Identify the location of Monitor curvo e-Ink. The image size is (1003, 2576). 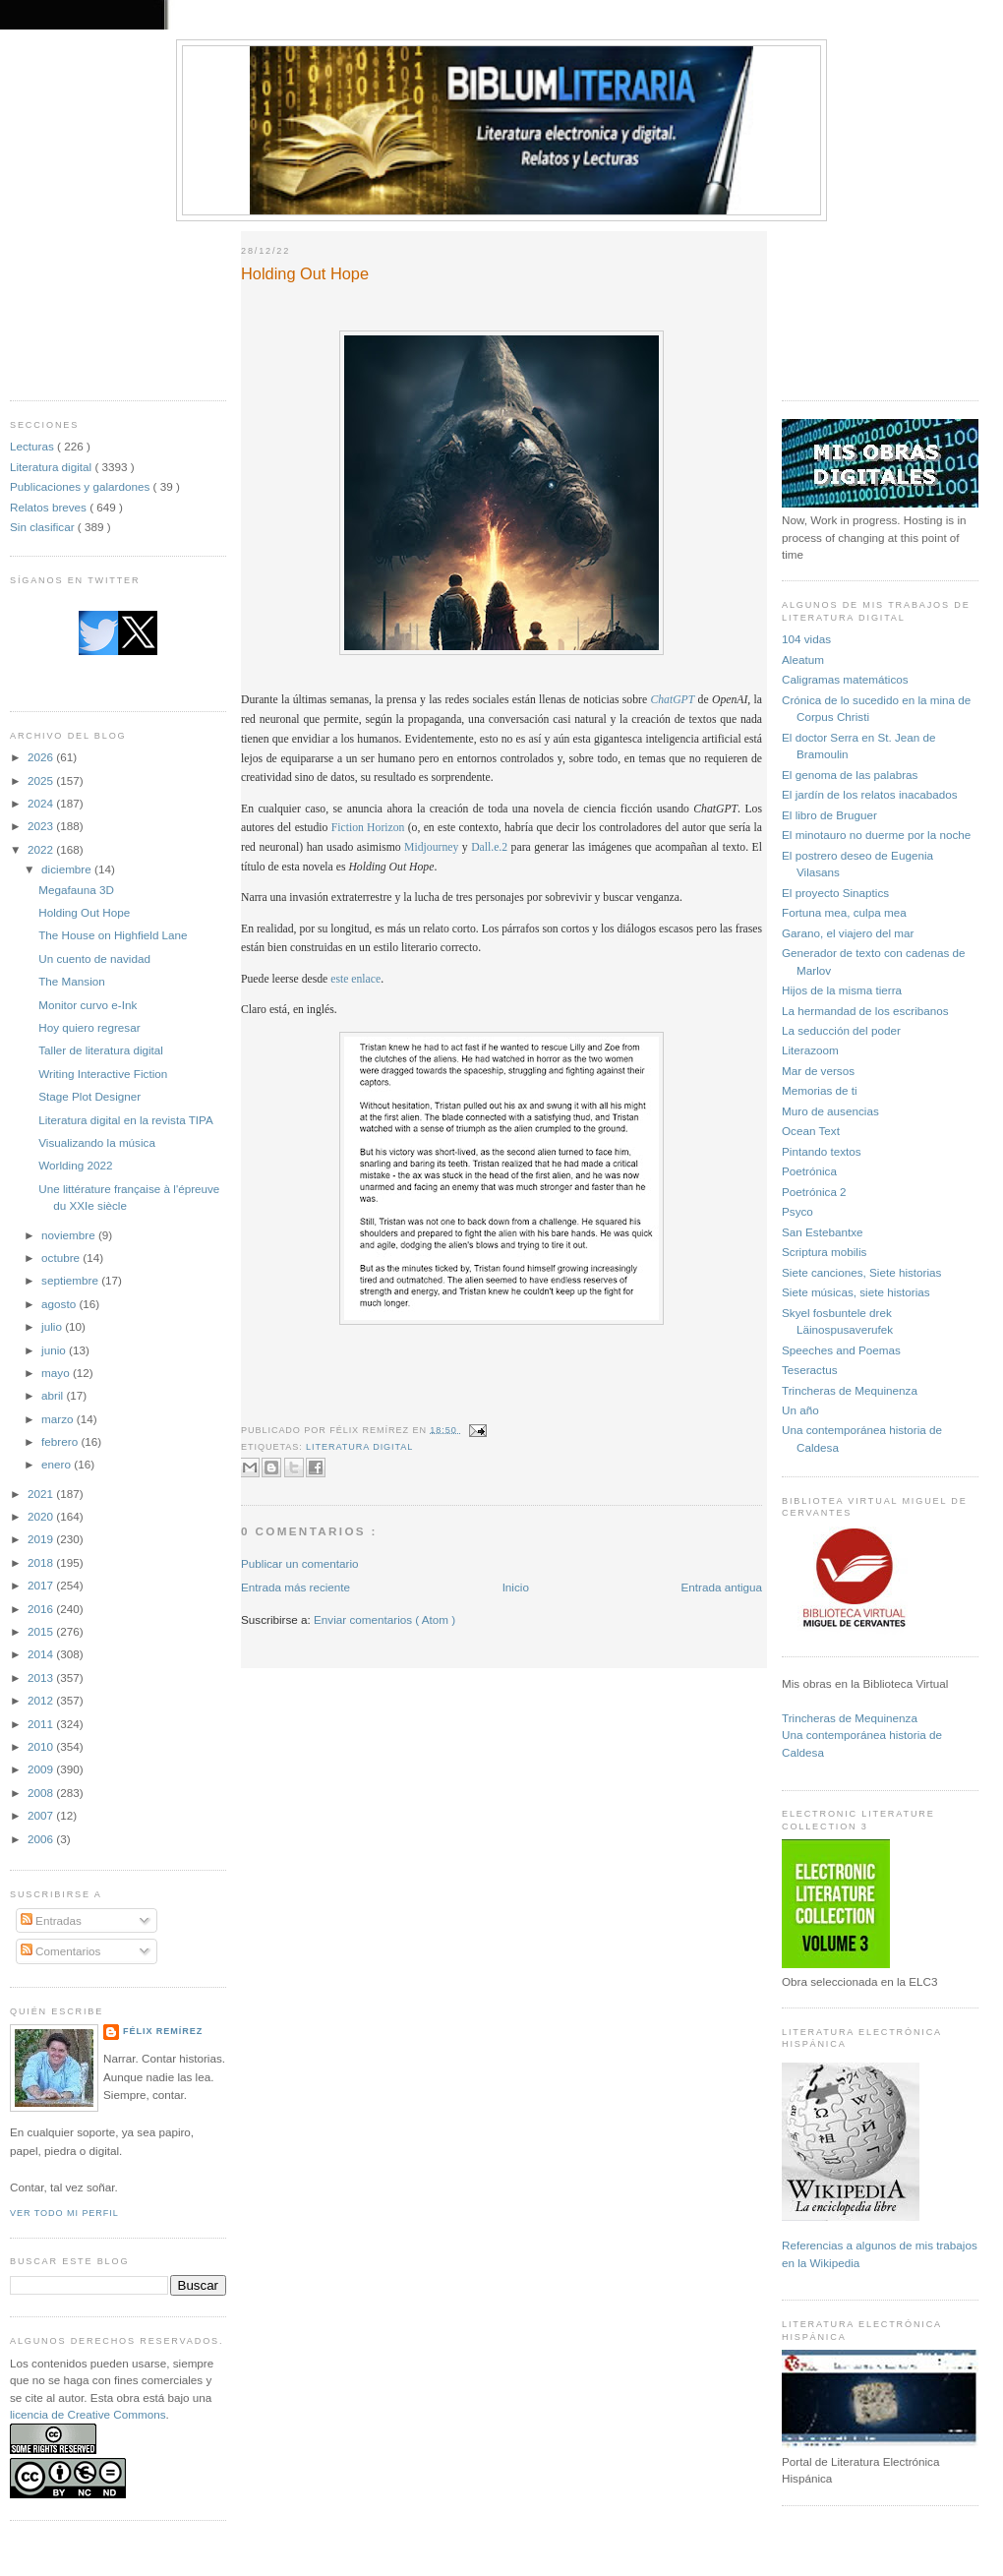
(87, 1004).